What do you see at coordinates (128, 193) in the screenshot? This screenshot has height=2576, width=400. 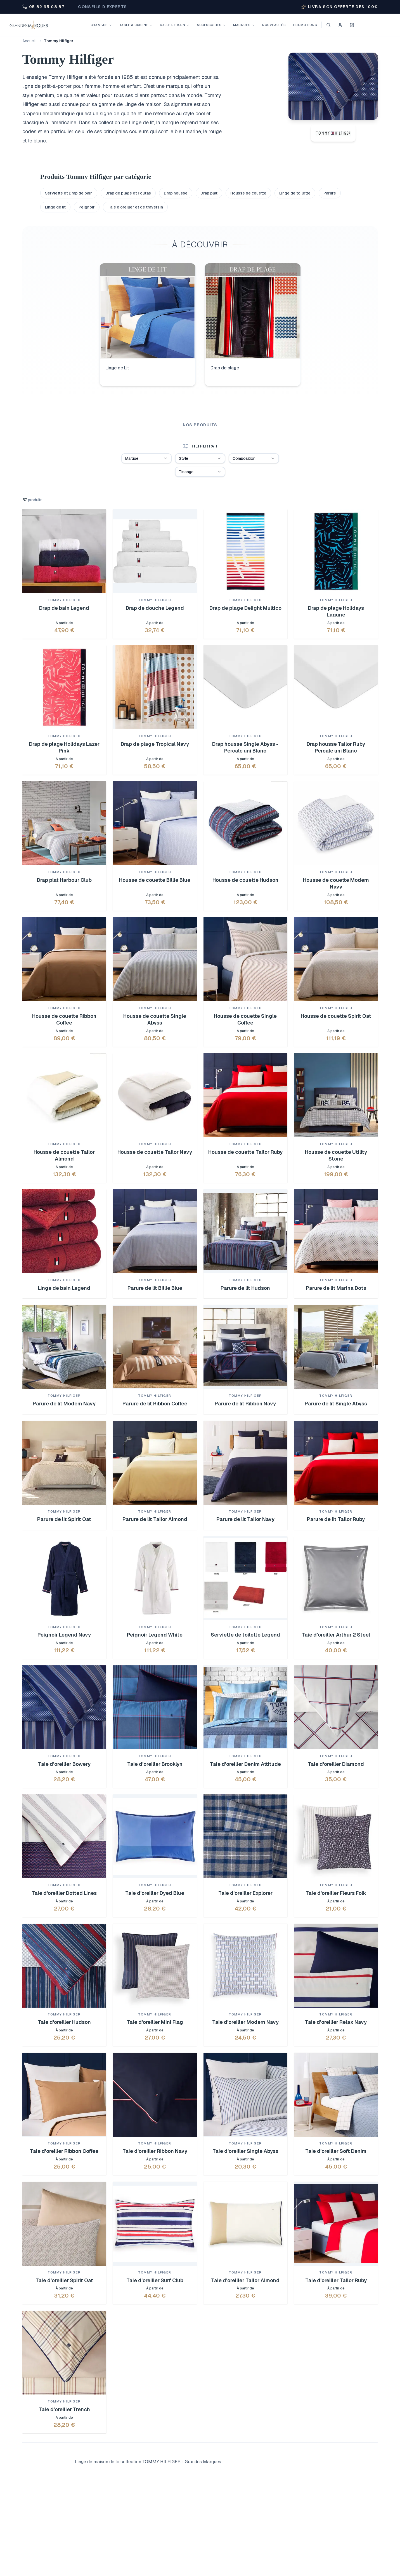 I see `Drap de plage et Foutas` at bounding box center [128, 193].